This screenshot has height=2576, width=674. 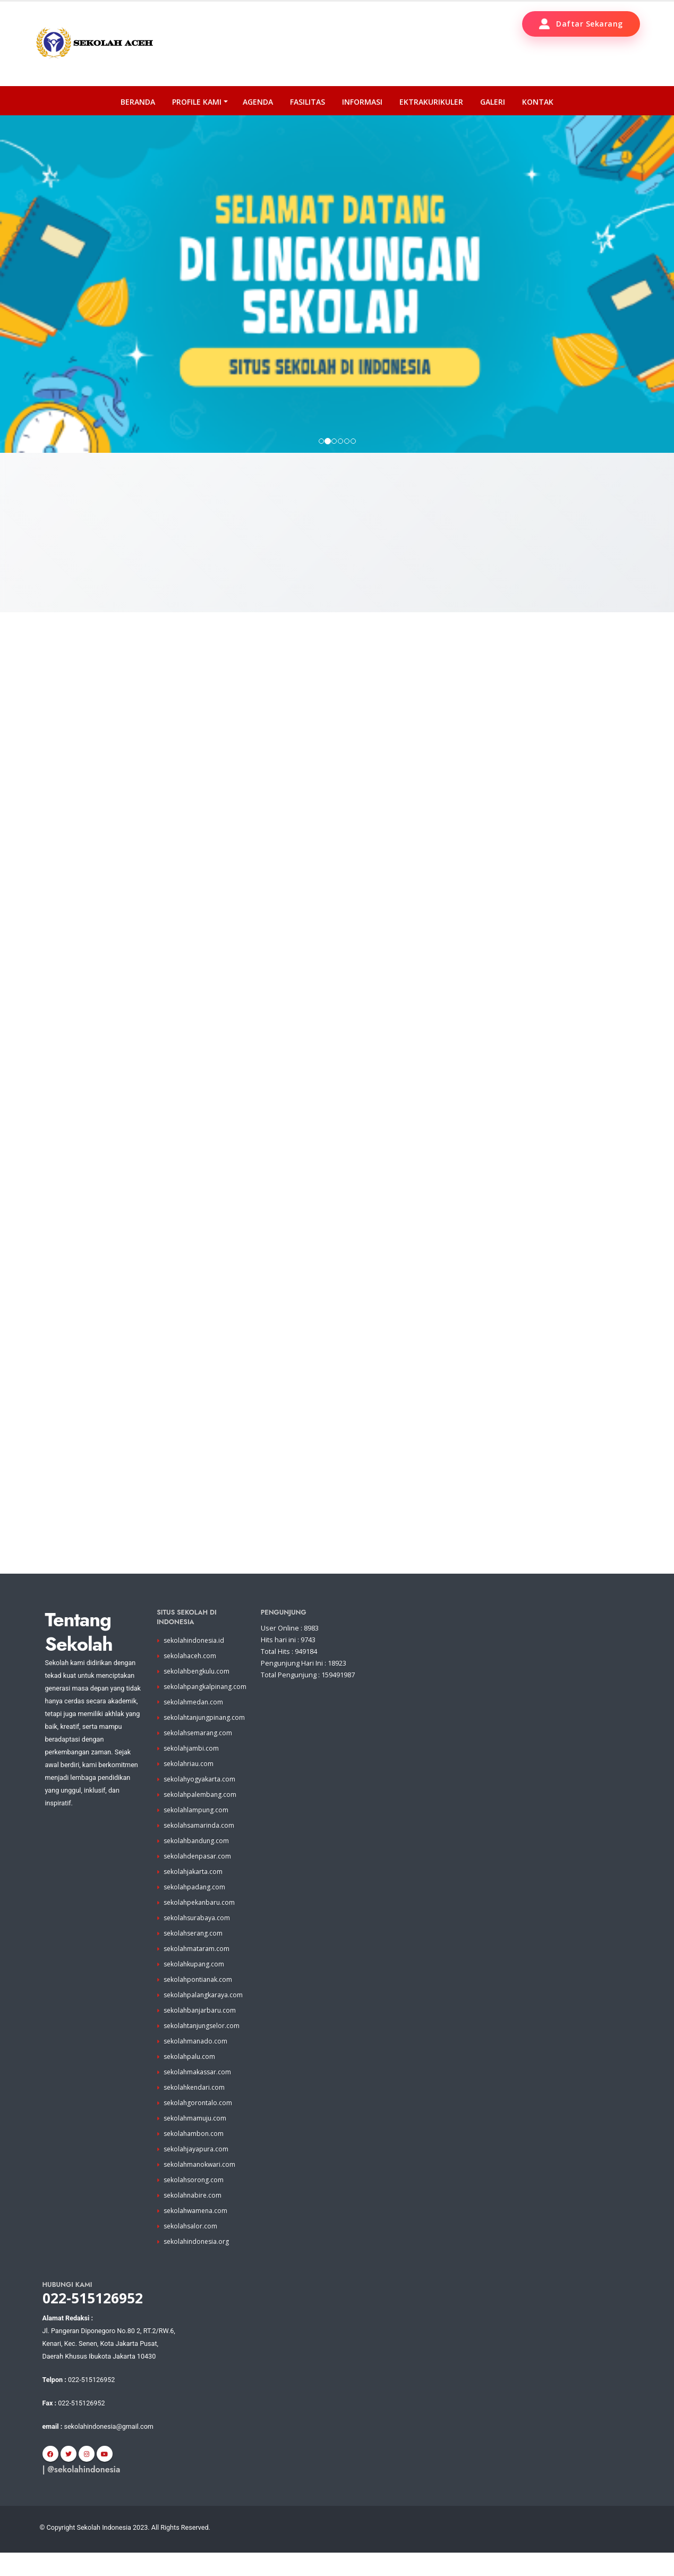 I want to click on sekolahnabire.com, so click(x=194, y=2218).